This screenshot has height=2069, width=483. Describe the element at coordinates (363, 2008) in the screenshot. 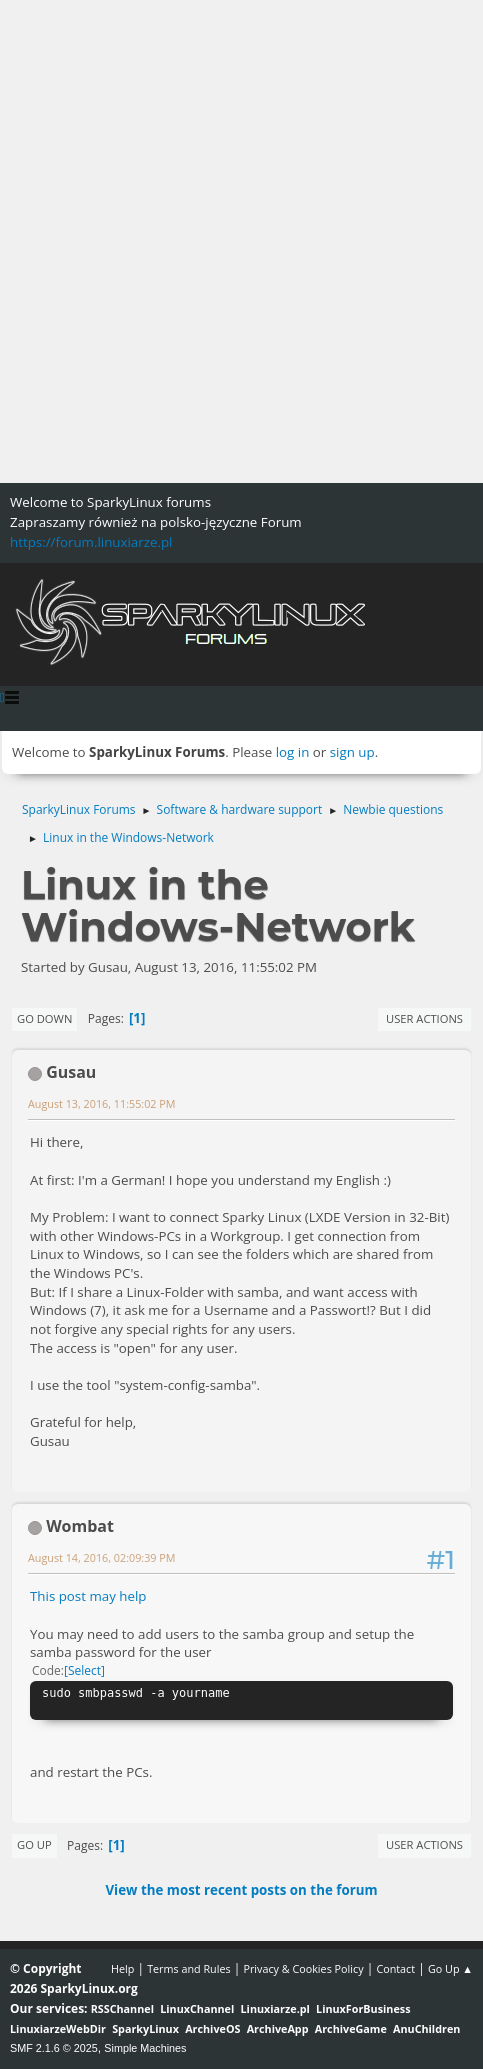

I see `LinuxForBusiness` at that location.